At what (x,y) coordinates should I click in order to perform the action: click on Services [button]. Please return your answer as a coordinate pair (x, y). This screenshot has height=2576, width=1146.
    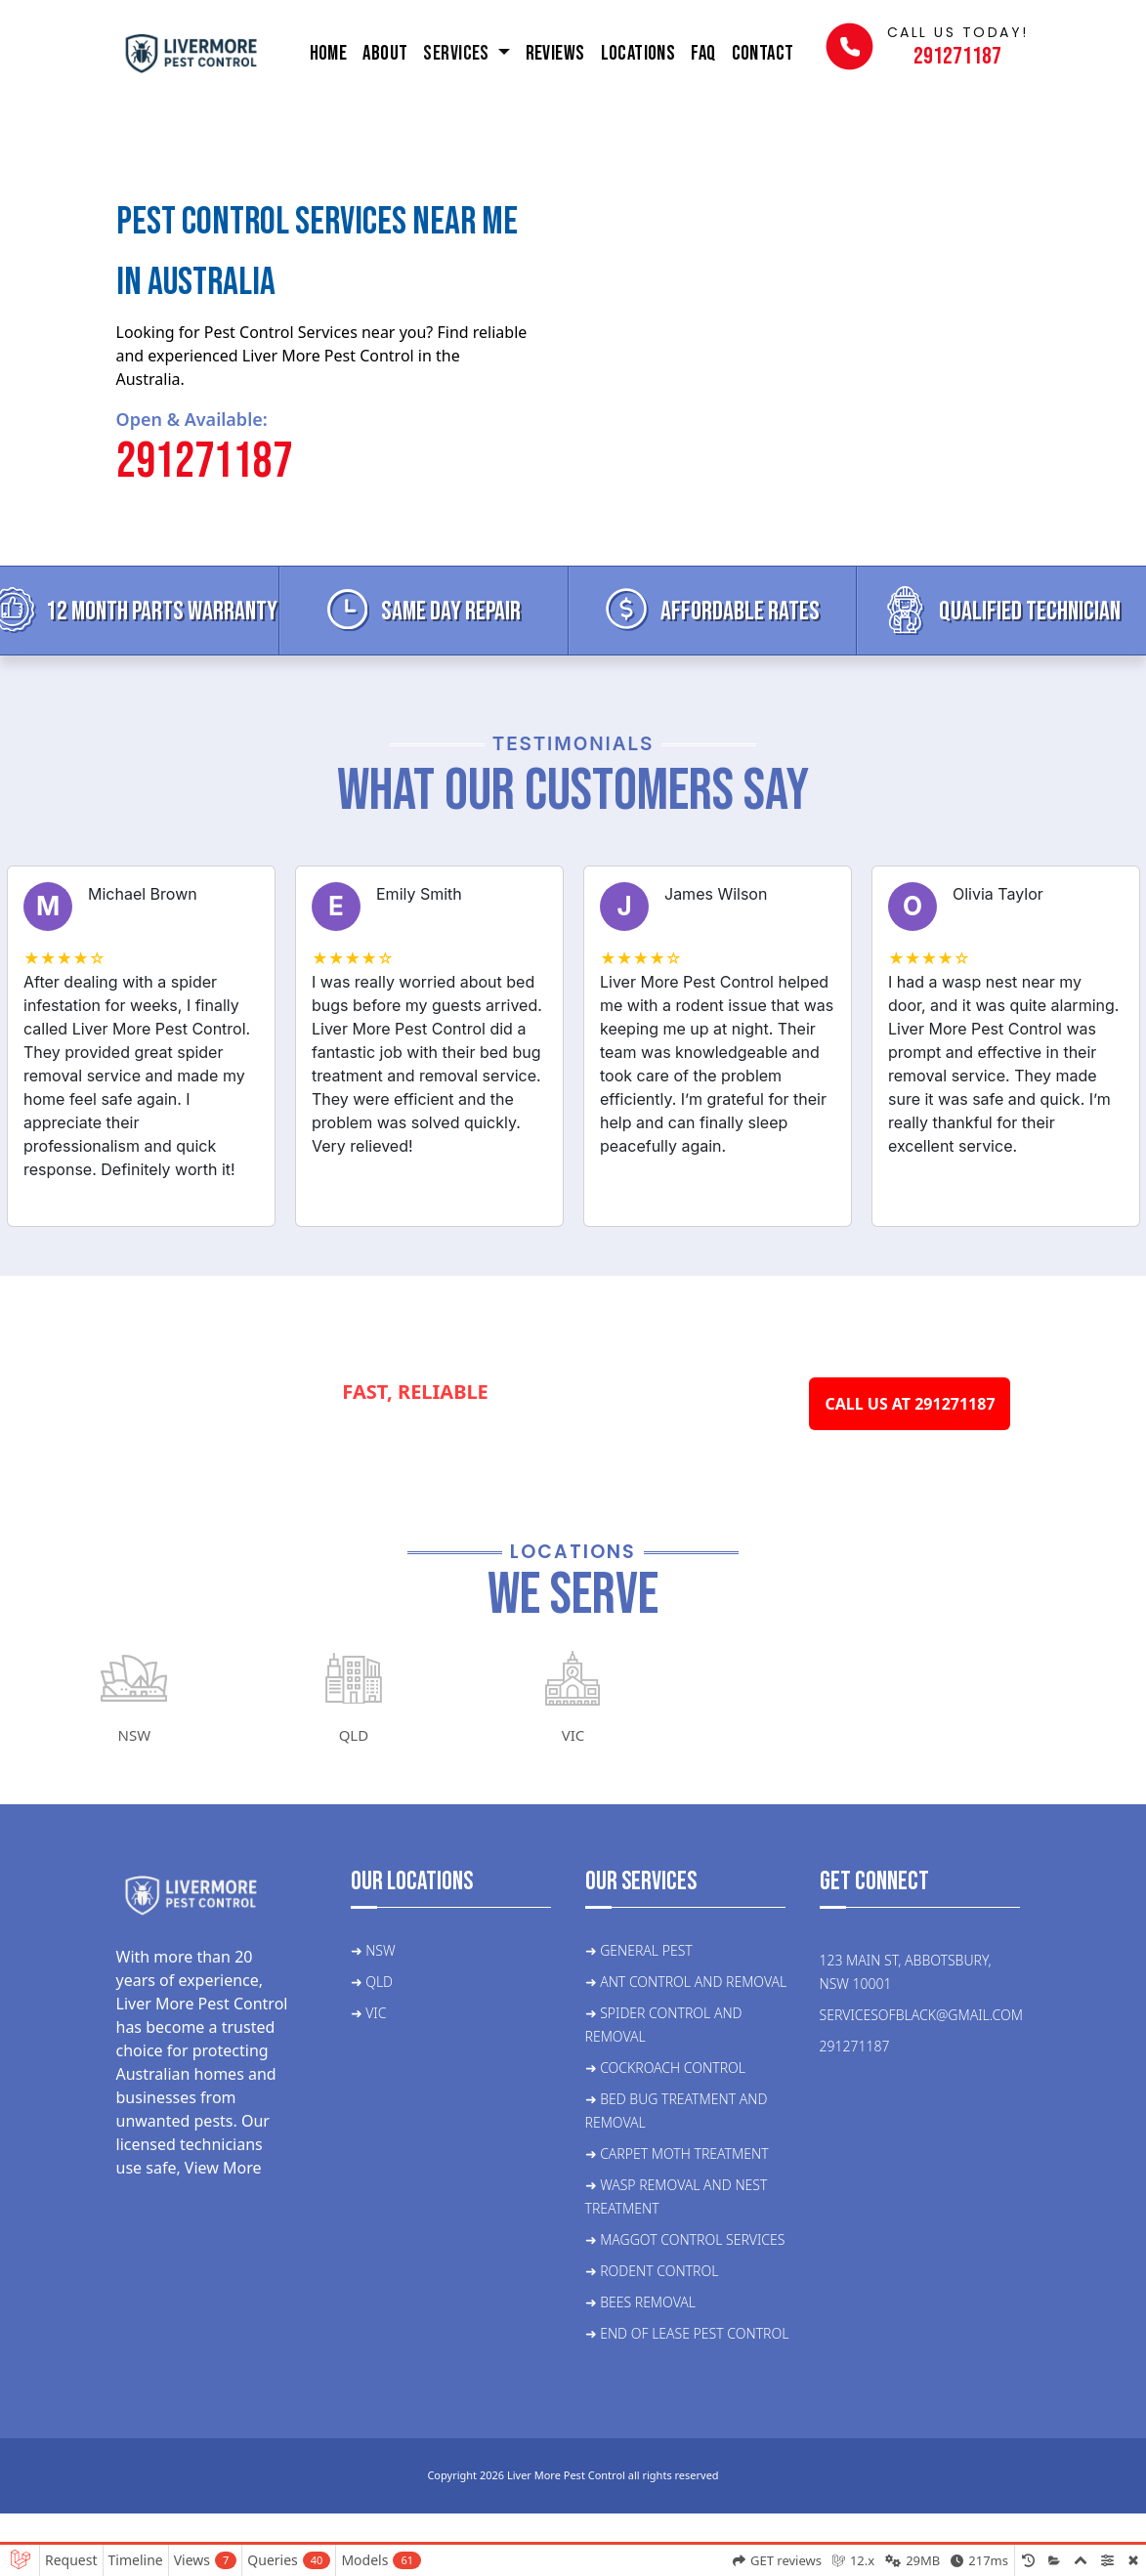
    Looking at the image, I should click on (457, 53).